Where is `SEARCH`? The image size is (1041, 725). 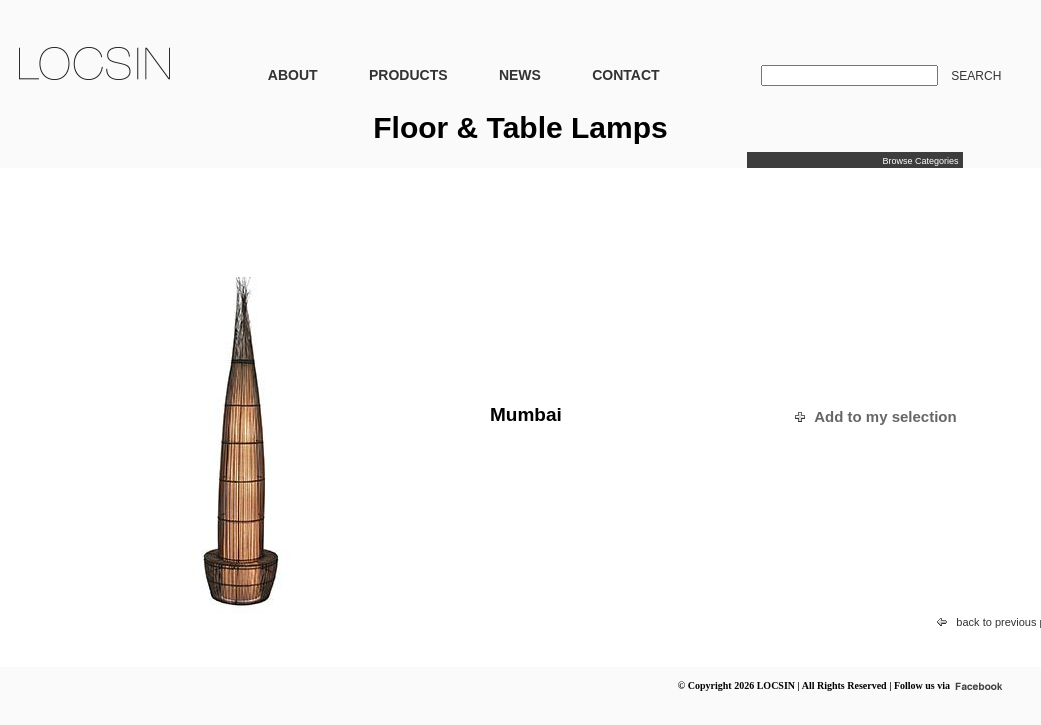 SEARCH is located at coordinates (976, 76).